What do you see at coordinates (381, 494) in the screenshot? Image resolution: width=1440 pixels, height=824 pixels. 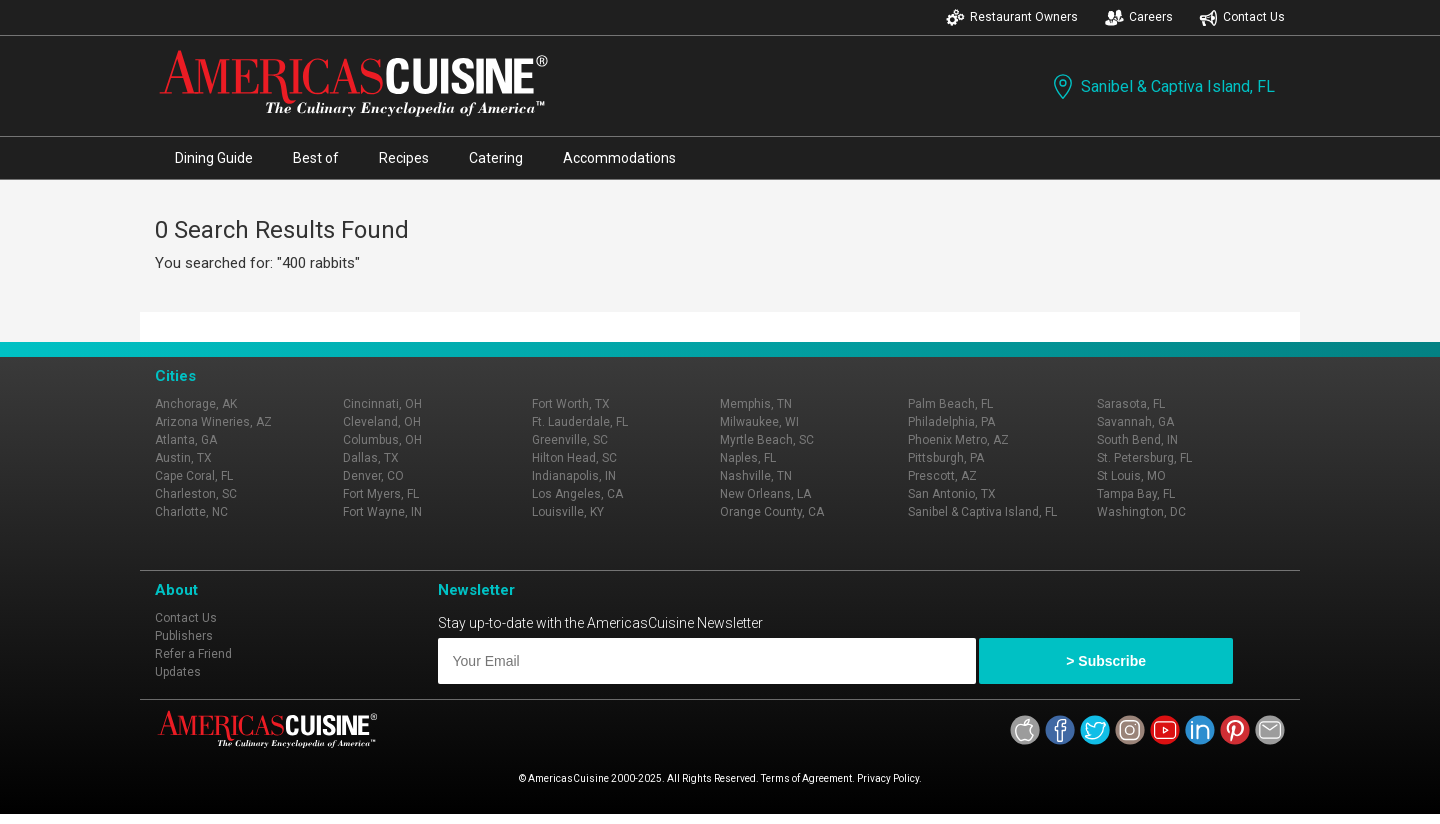 I see `Fort Myers, FL` at bounding box center [381, 494].